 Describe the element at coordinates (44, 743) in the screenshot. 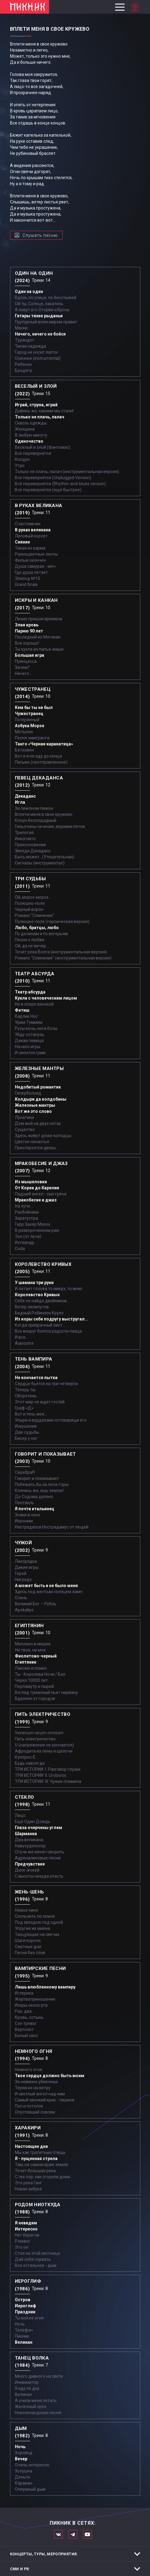

I see `Танго «Черная каракатица»` at that location.